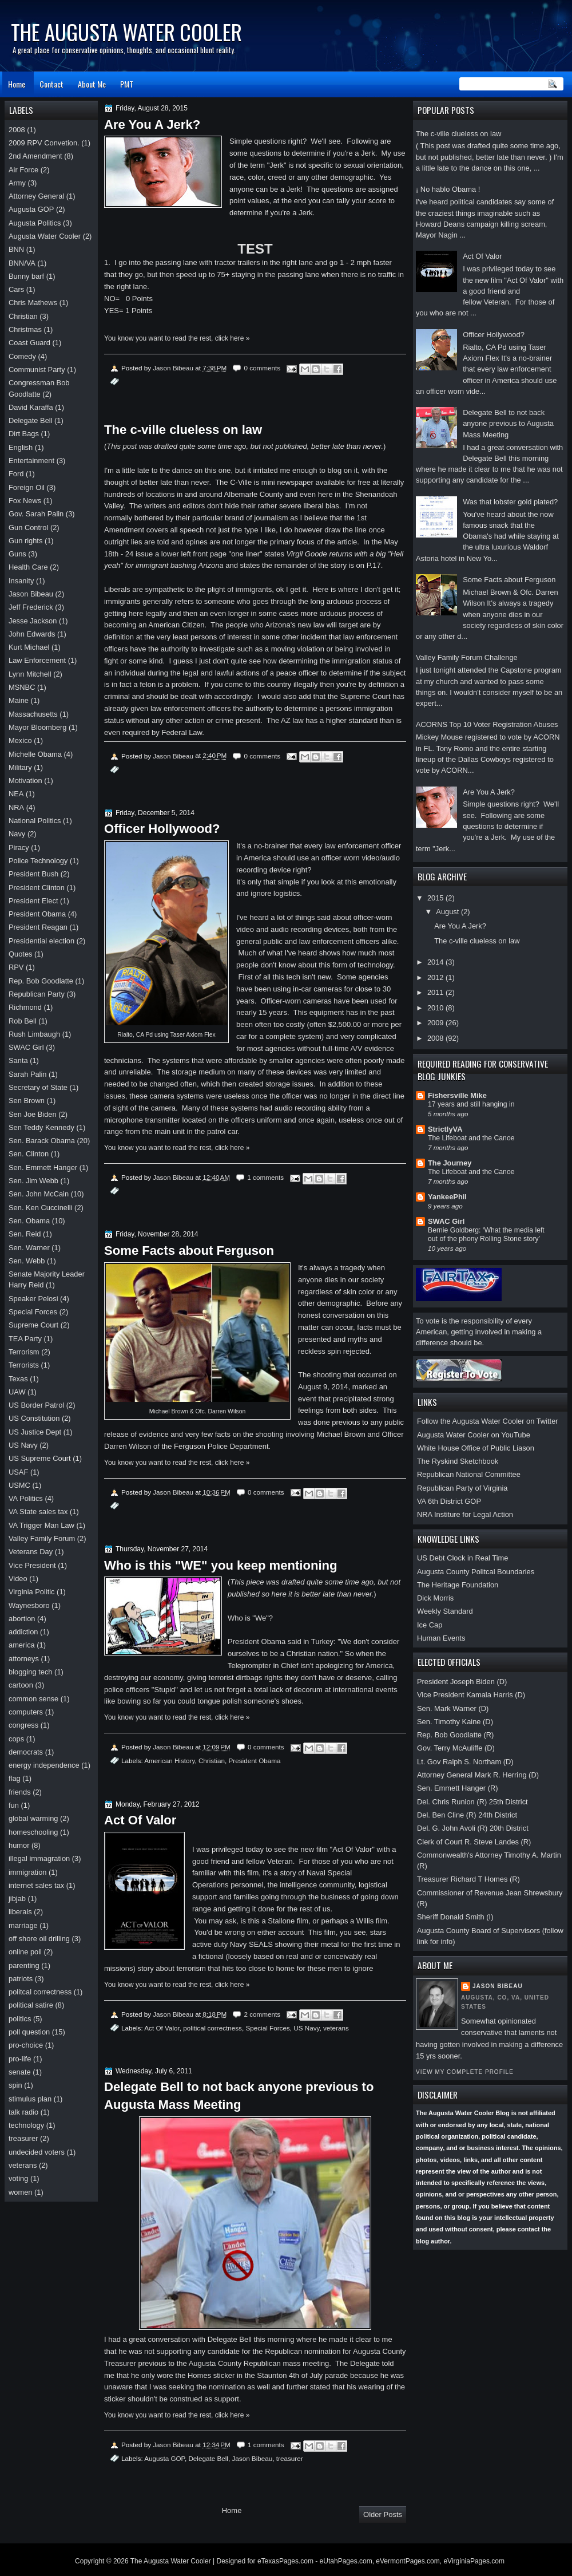  Describe the element at coordinates (474, 1842) in the screenshot. I see `Clerk of Court R. Steve Landes (R)` at that location.